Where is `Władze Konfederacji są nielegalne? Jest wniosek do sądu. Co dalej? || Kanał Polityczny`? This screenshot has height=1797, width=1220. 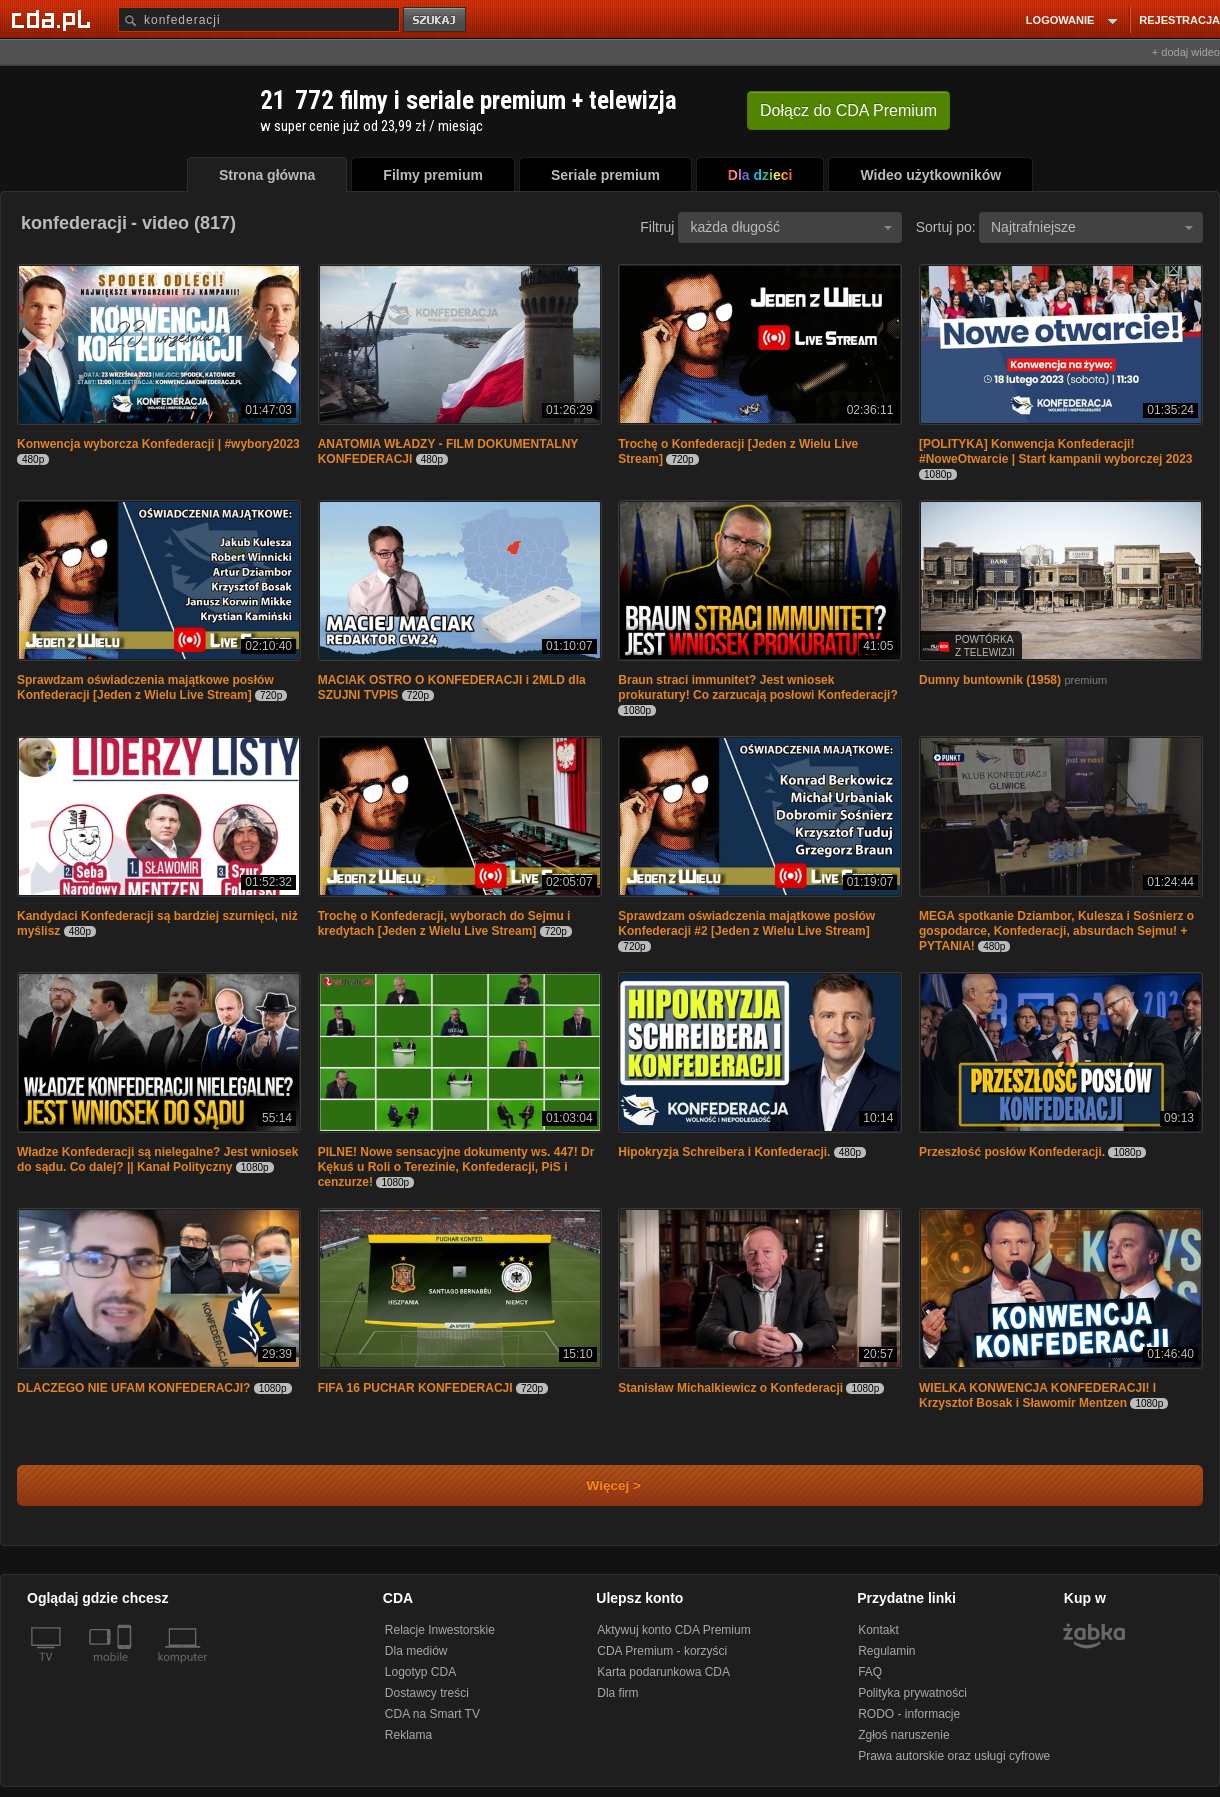
Władze Konfederacji są nielegalne? Jest wniosek do sądu. Co dalej? || Kanał Polityczny is located at coordinates (157, 1159).